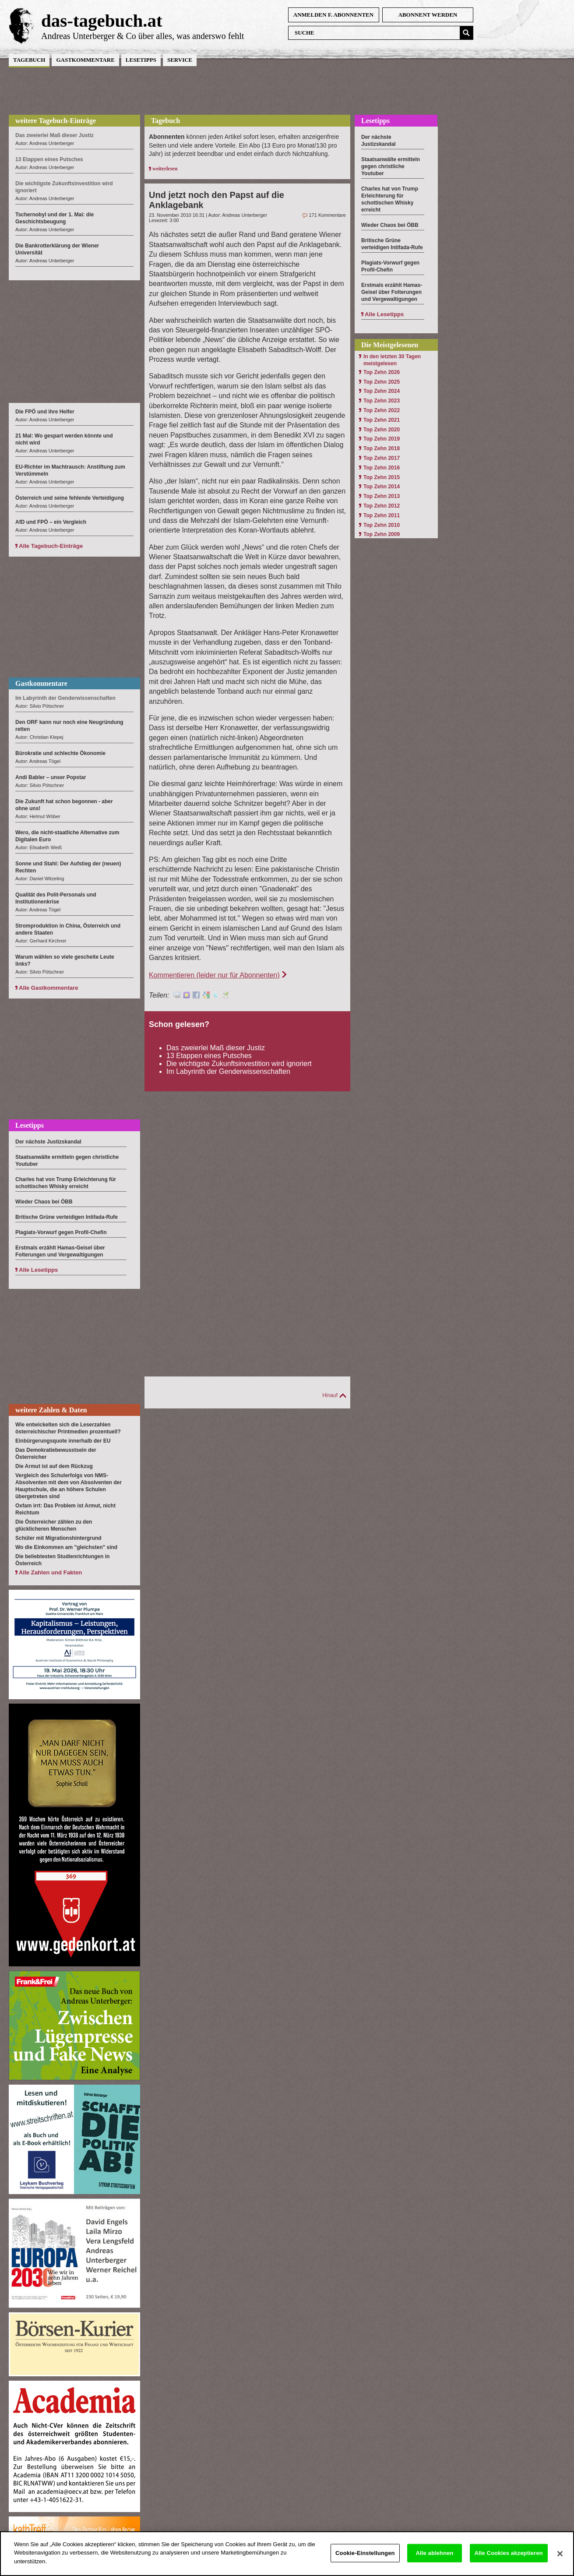  I want to click on Alle Tagebuch-Einträge, so click(51, 546).